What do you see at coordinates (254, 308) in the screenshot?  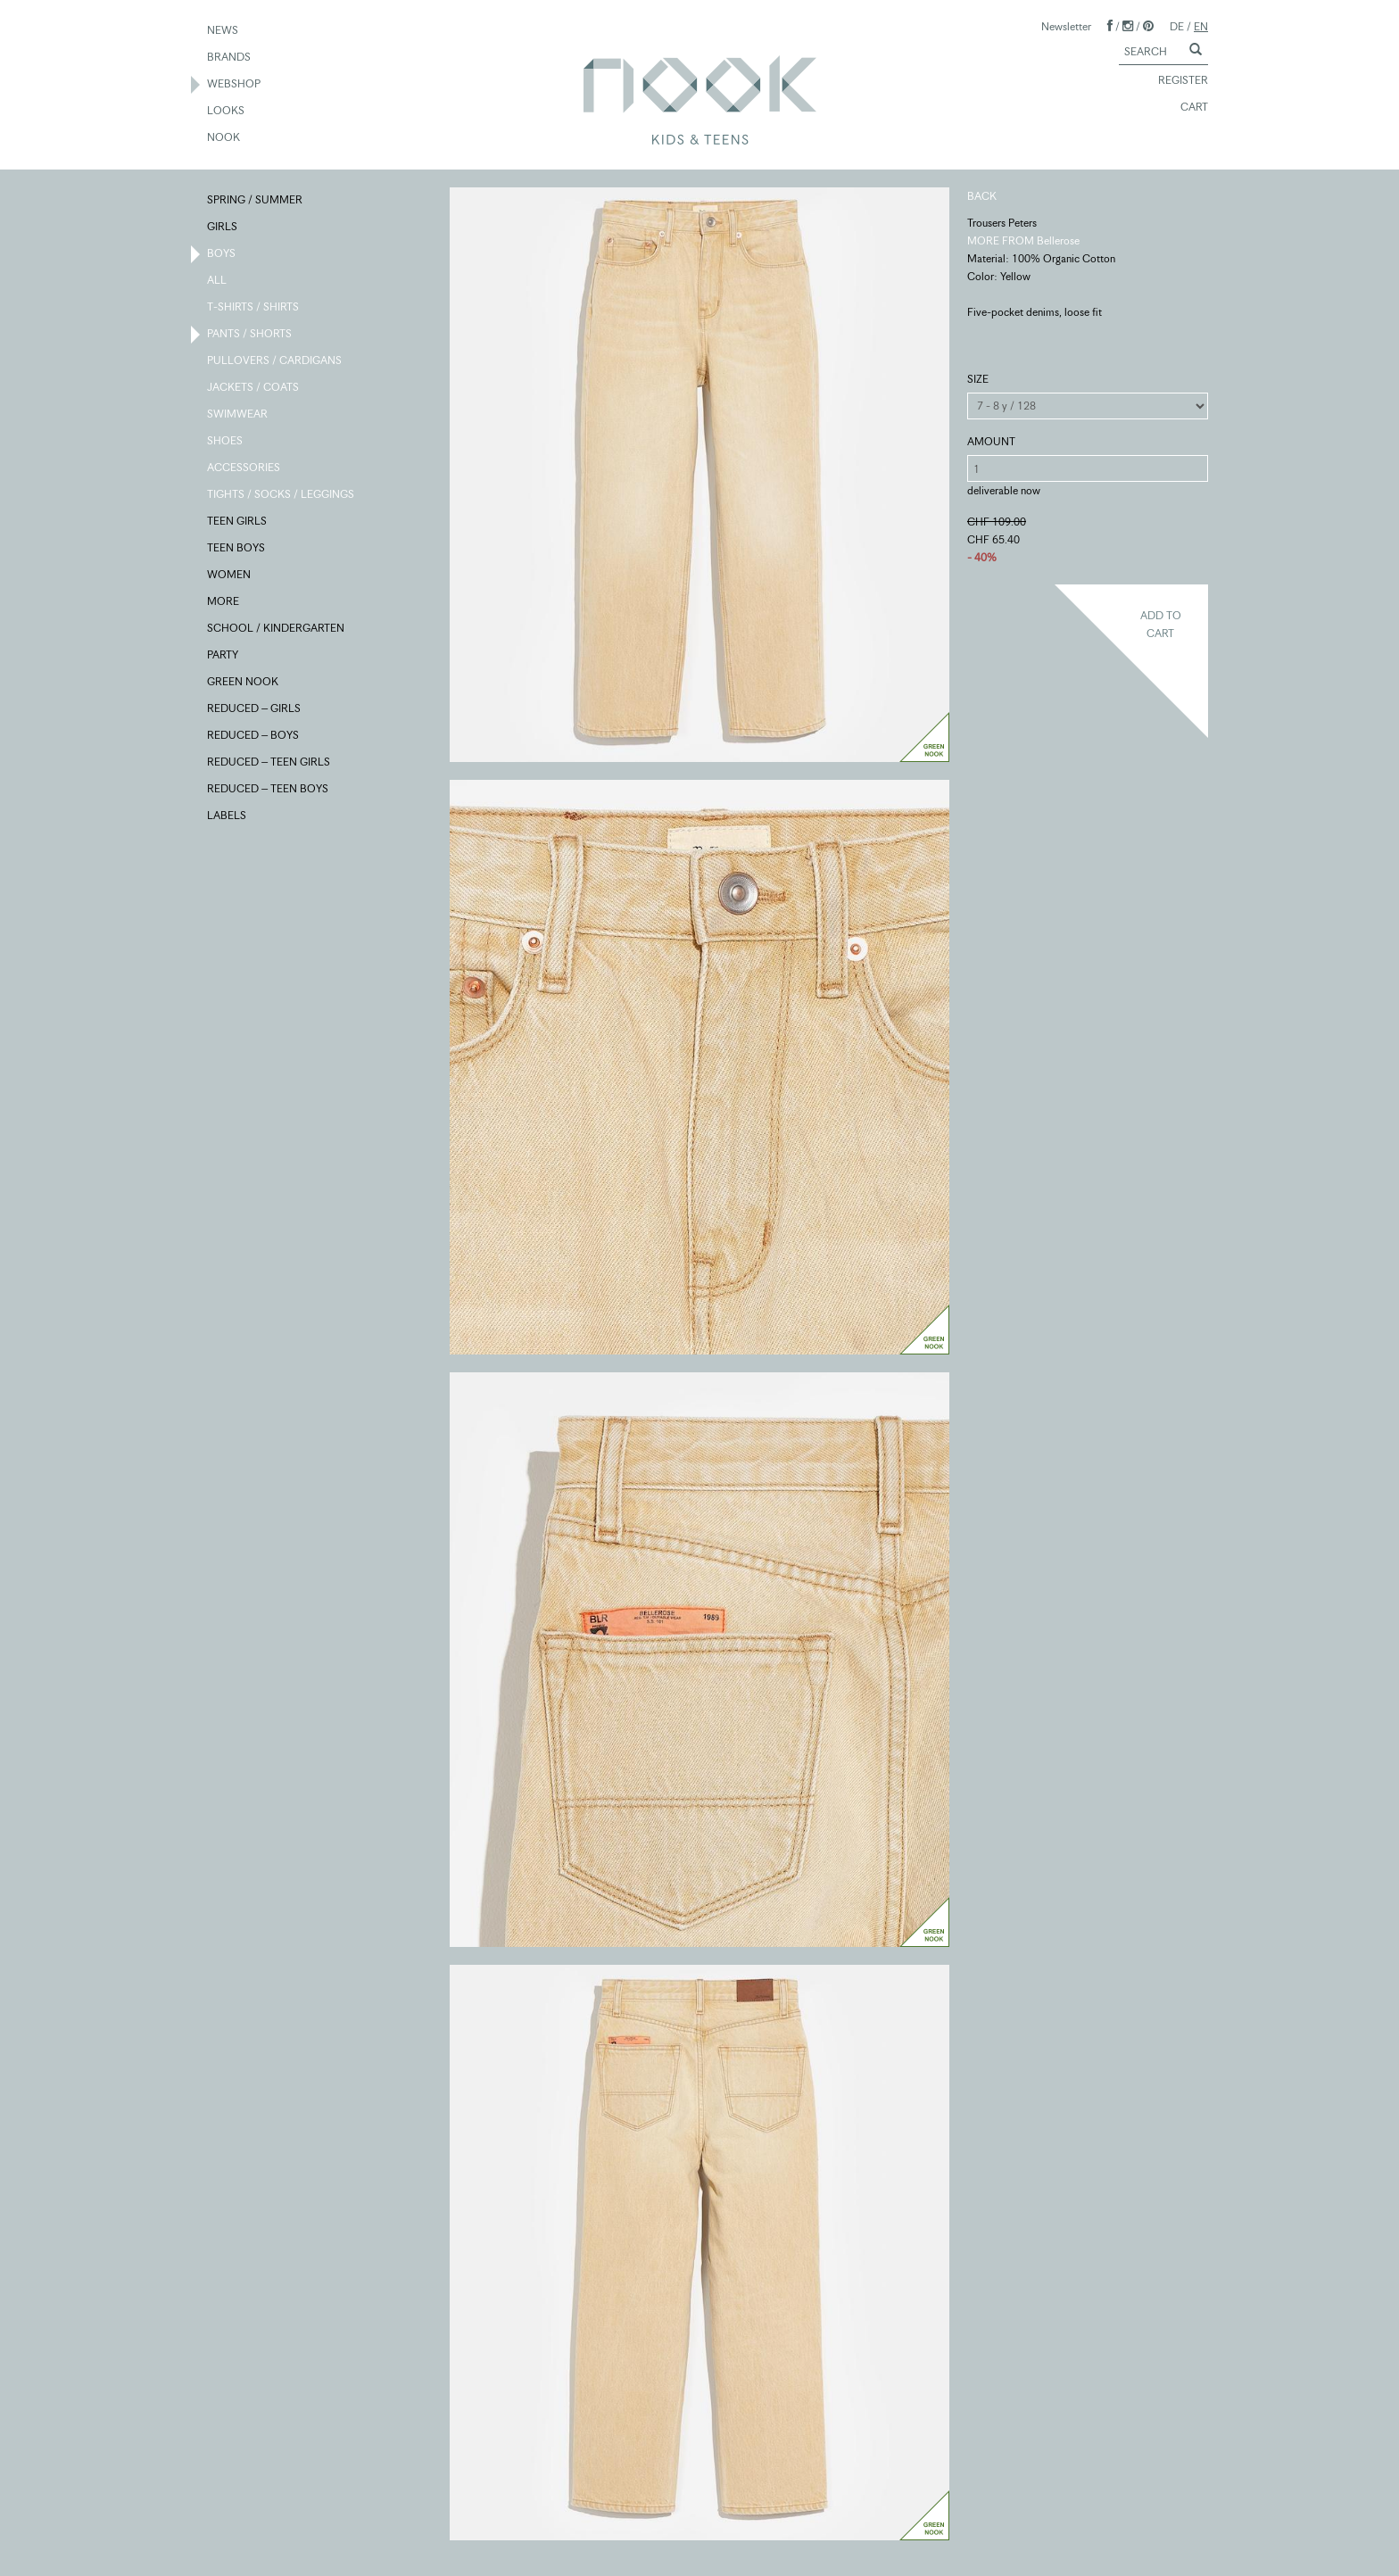 I see `T-SHIRTS / SHIRTS` at bounding box center [254, 308].